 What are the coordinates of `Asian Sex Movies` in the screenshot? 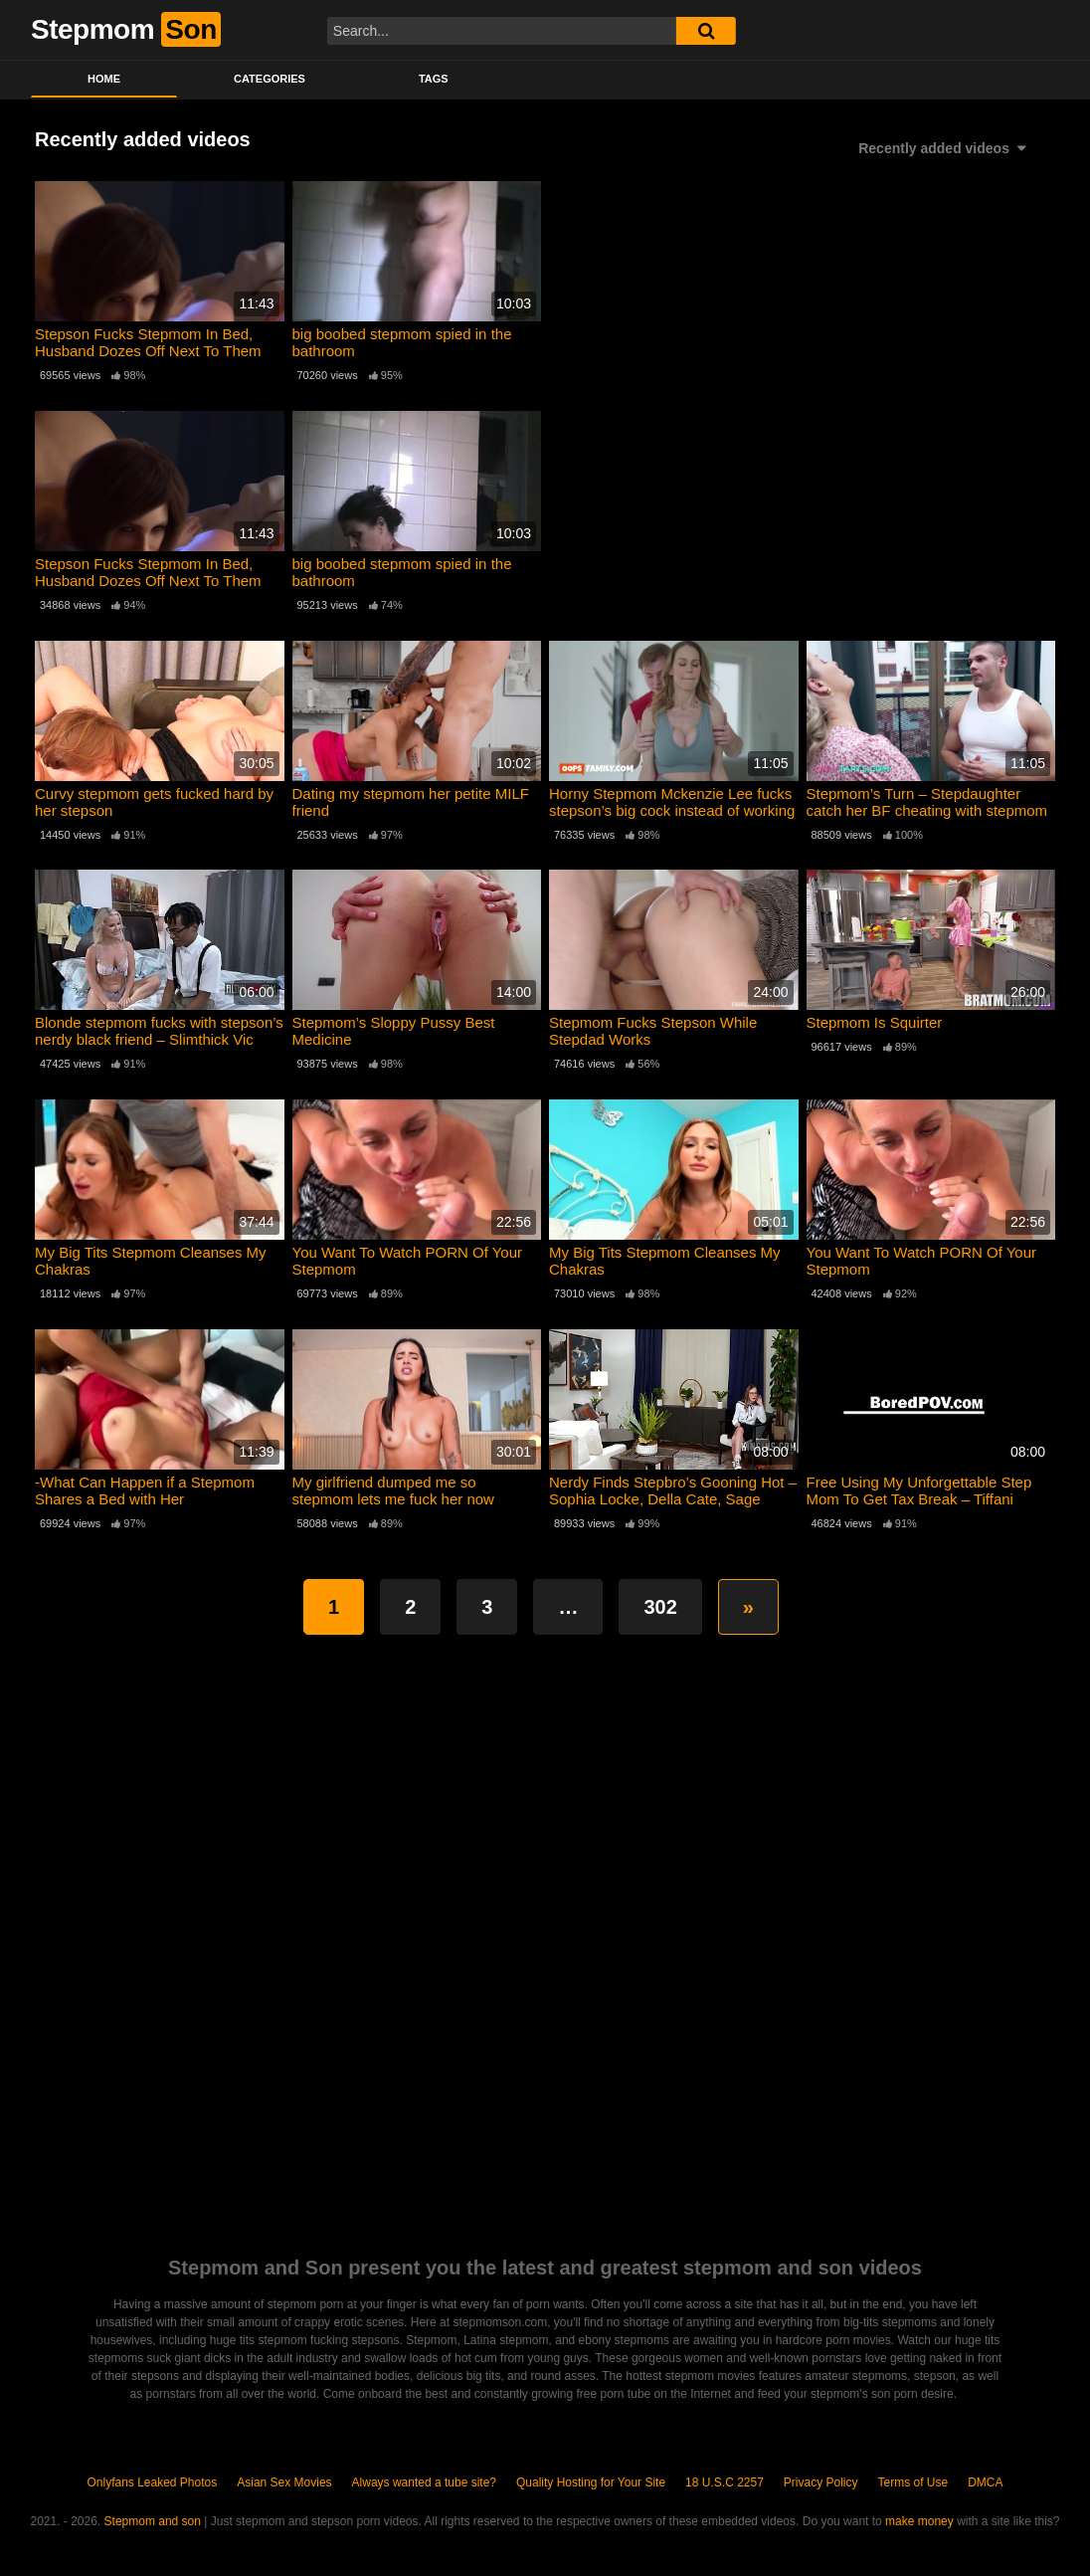 It's located at (284, 2482).